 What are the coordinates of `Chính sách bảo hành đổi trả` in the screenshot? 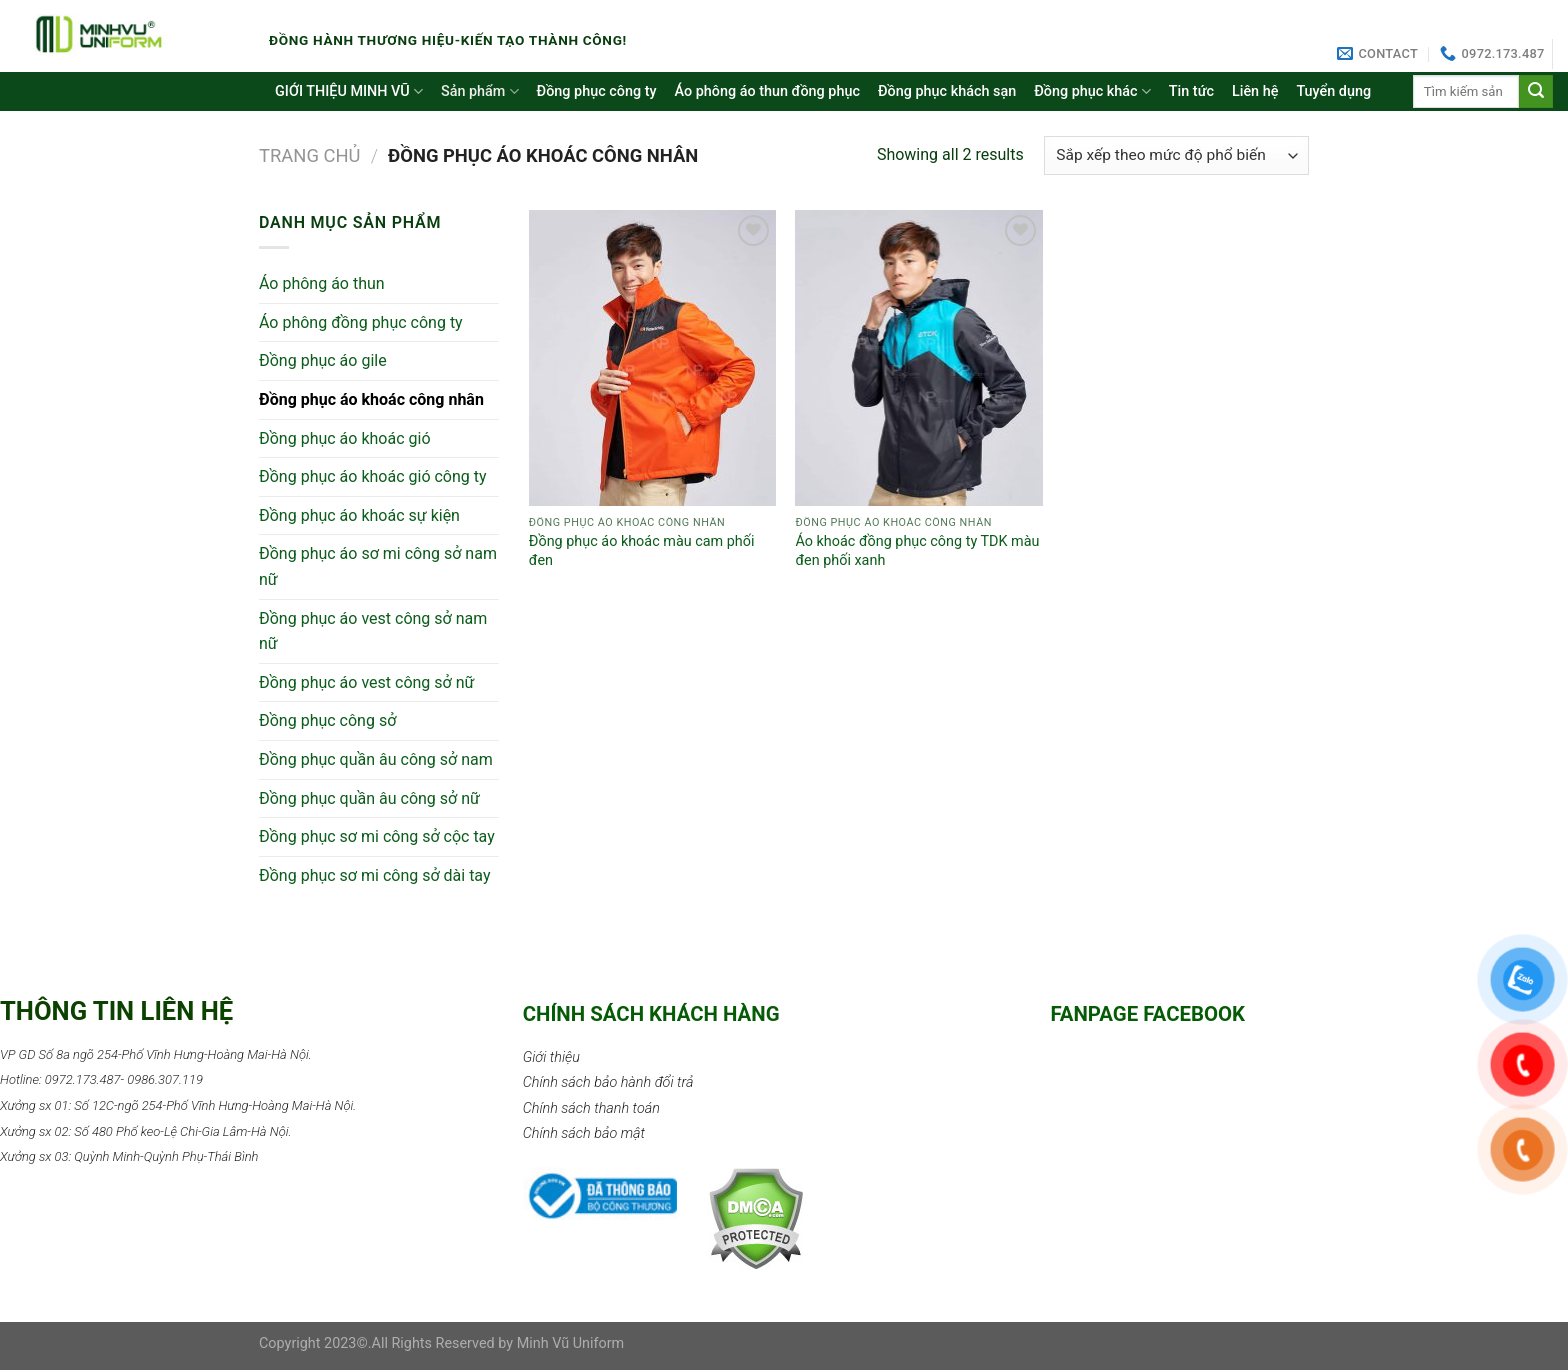 It's located at (608, 1082).